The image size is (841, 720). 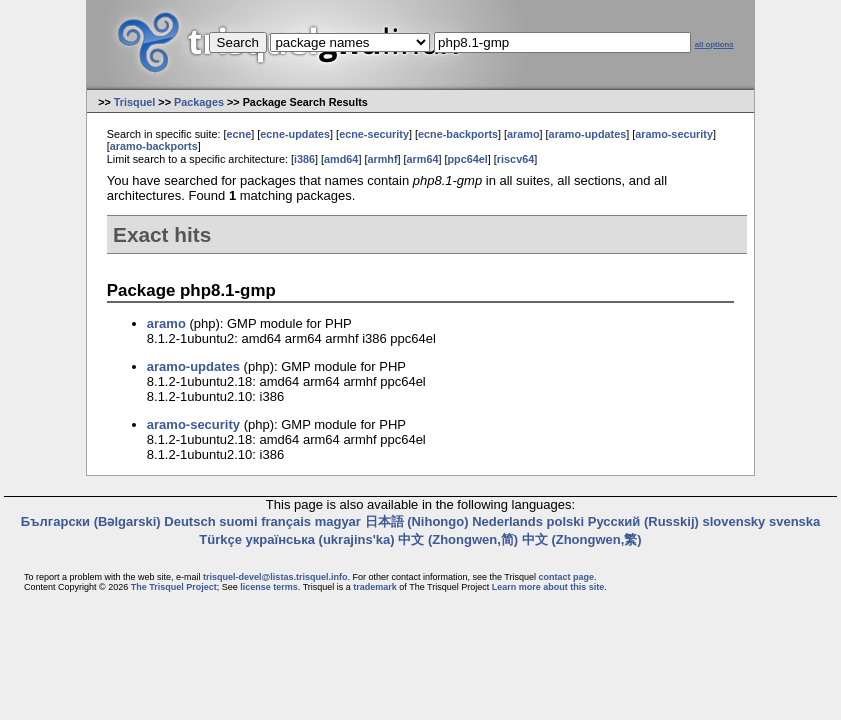 I want to click on slovensky, so click(x=733, y=521).